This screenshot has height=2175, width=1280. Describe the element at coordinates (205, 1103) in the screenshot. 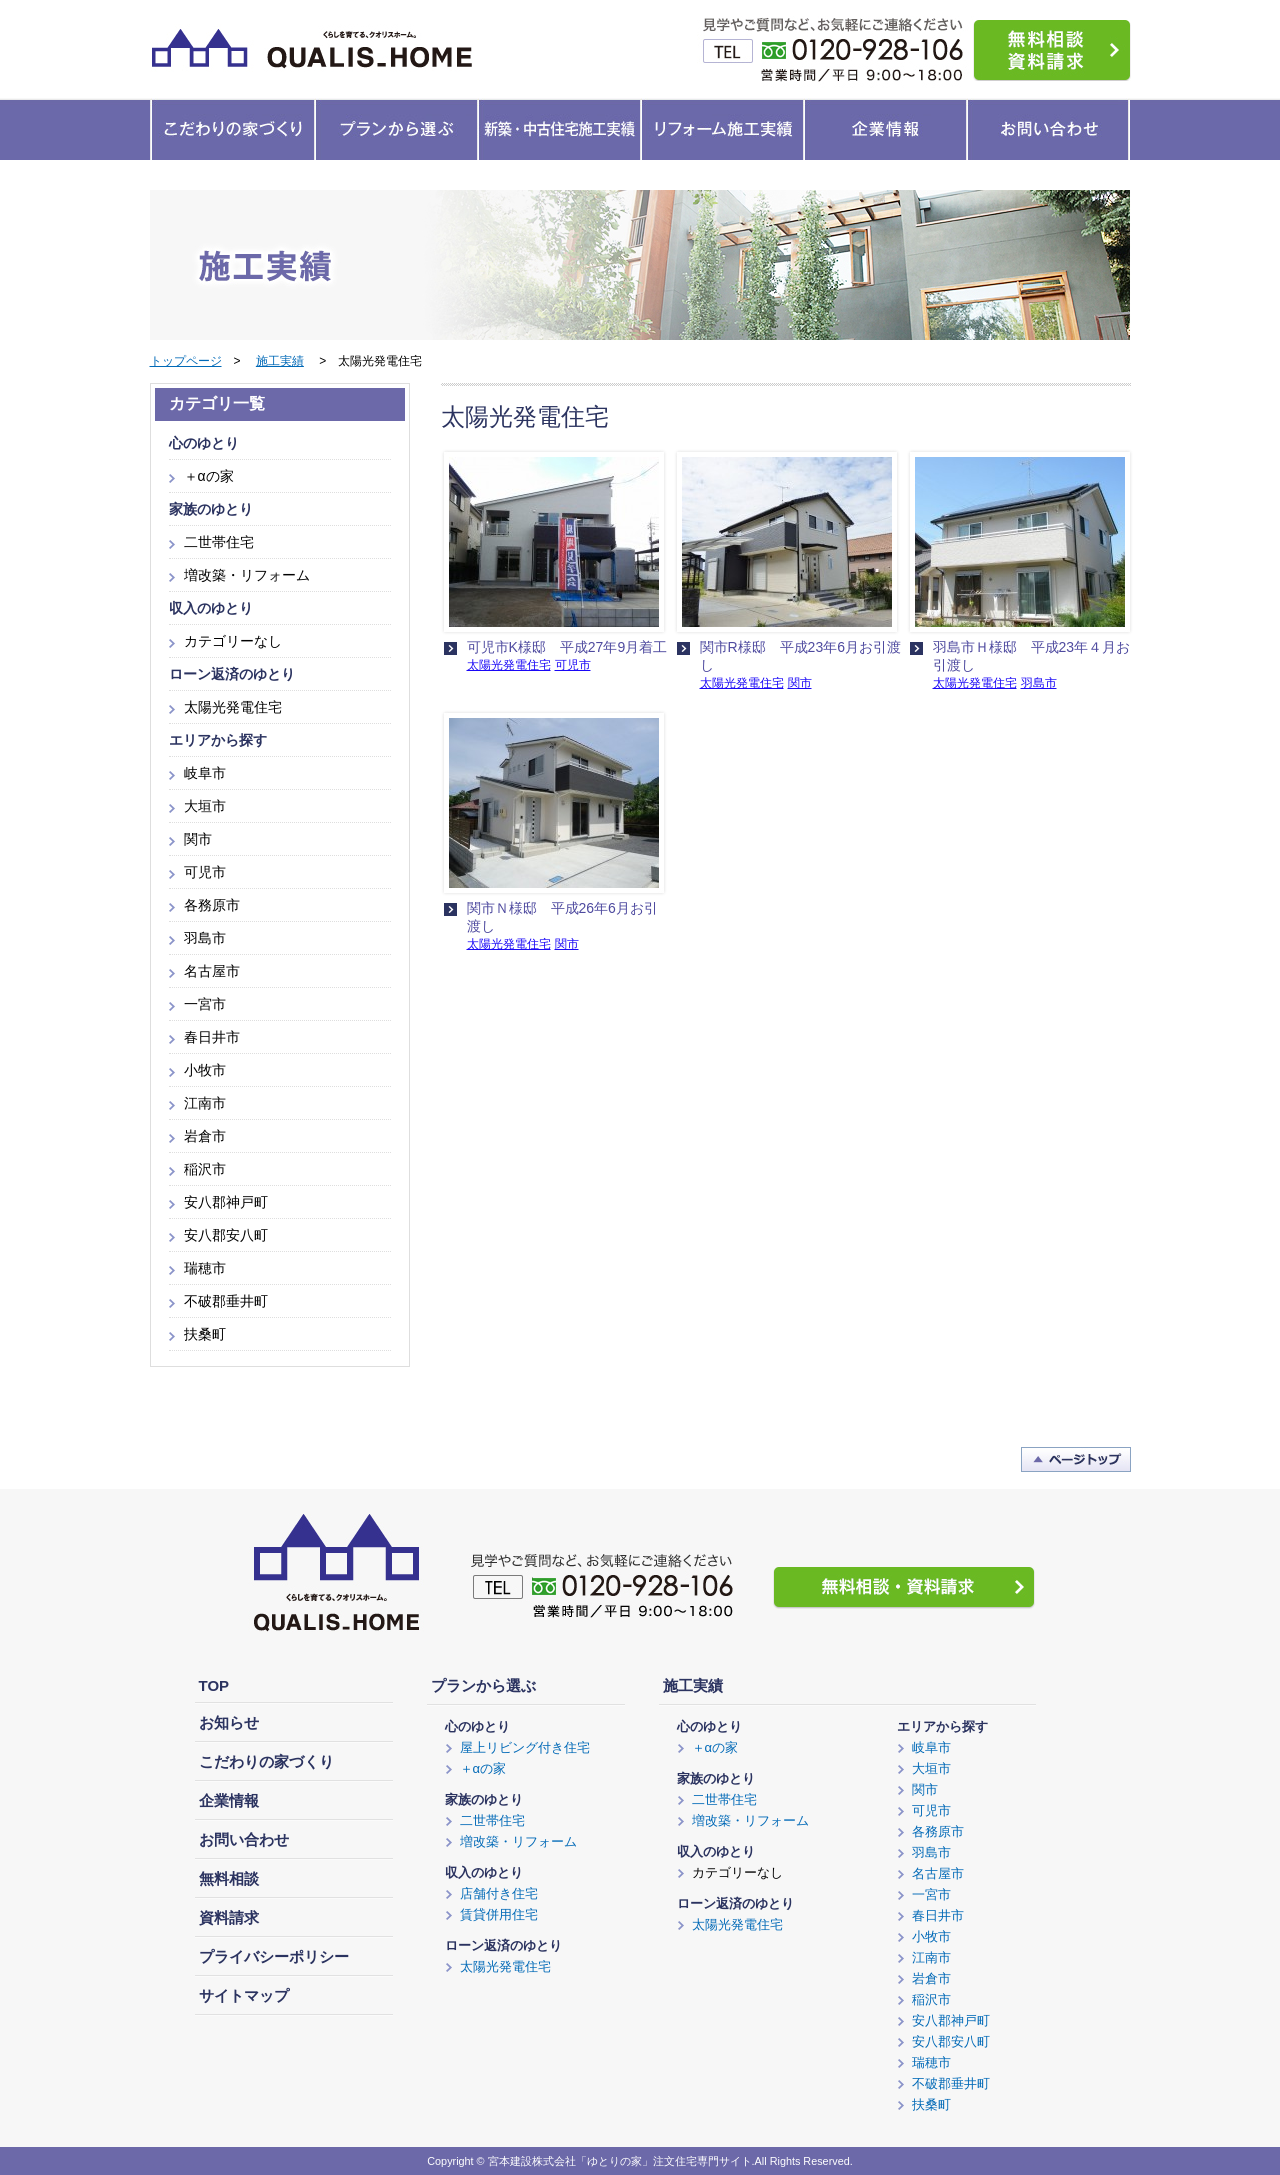

I see `江南市` at that location.